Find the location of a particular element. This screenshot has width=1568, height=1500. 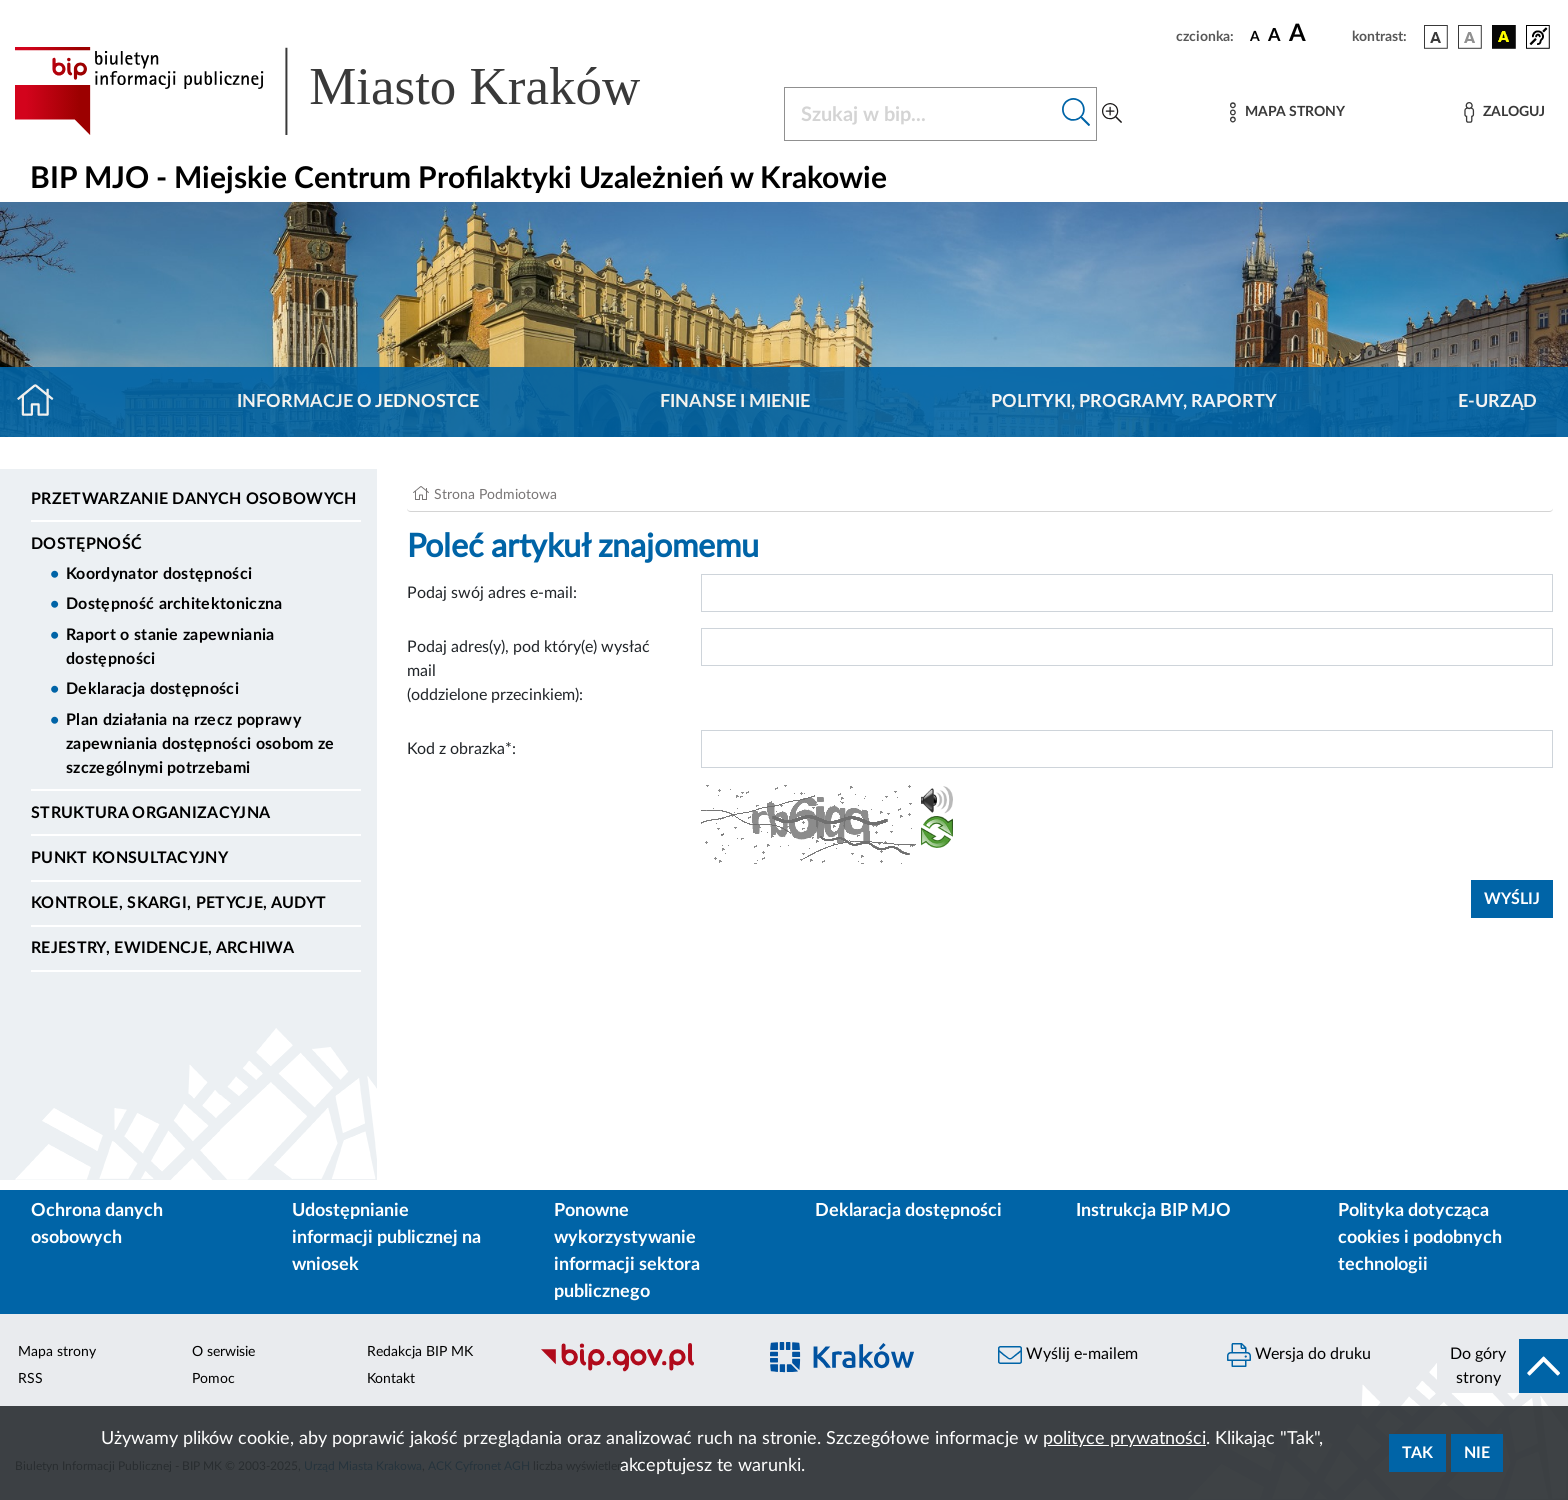

[Szukaj w bip] is located at coordinates (1076, 114).